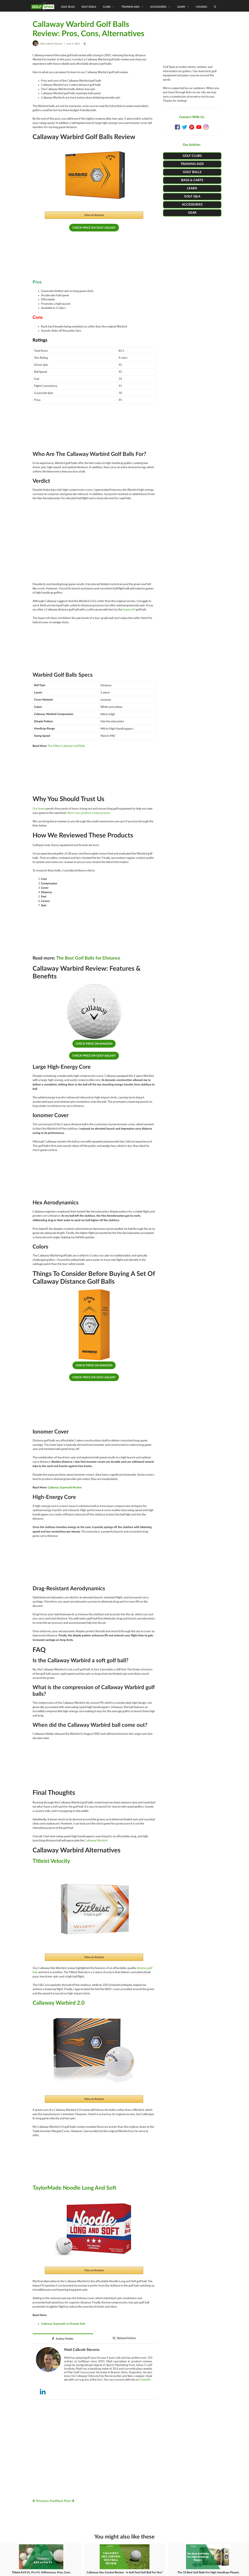 The image size is (249, 2576). I want to click on [Open Search Bar], so click(215, 6).